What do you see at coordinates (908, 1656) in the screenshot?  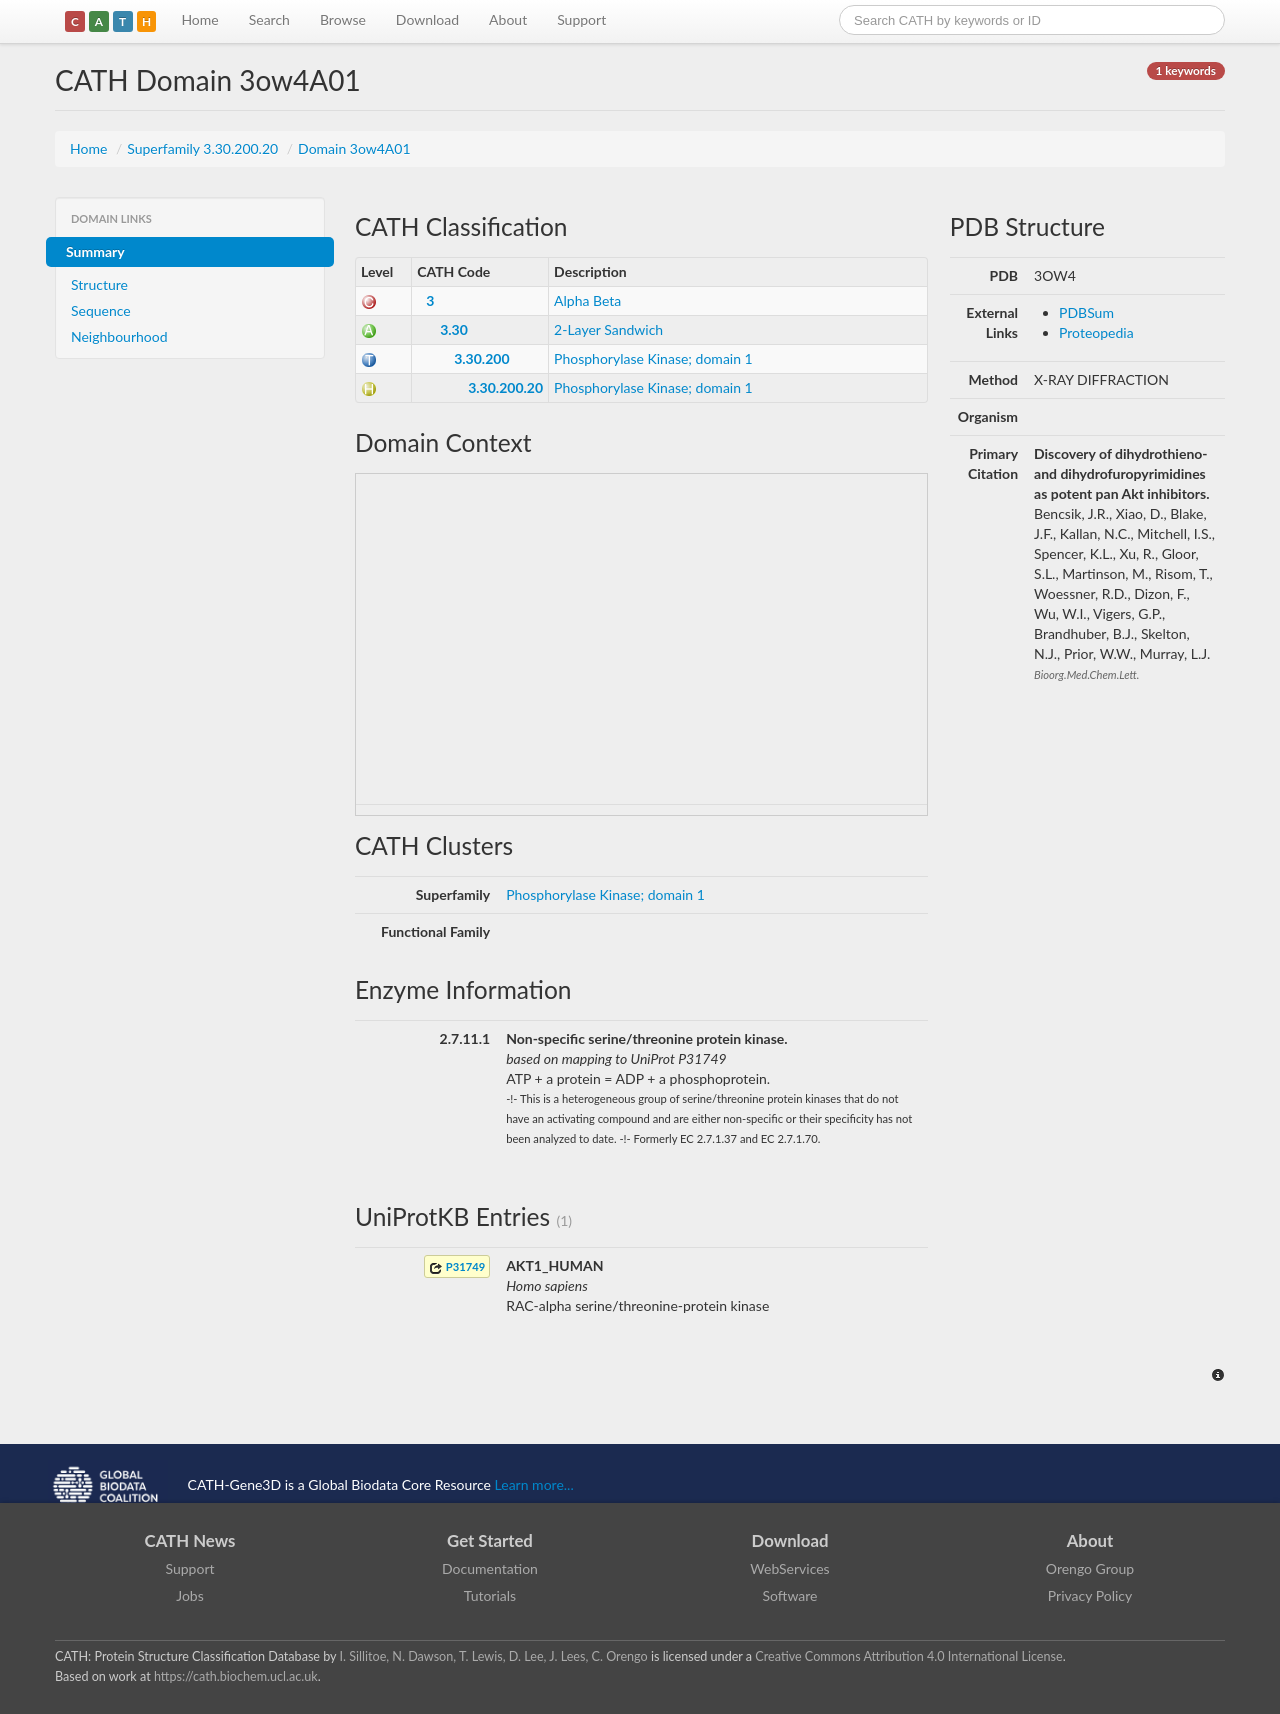 I see `Creative Commons Attribution 4.0 International License` at bounding box center [908, 1656].